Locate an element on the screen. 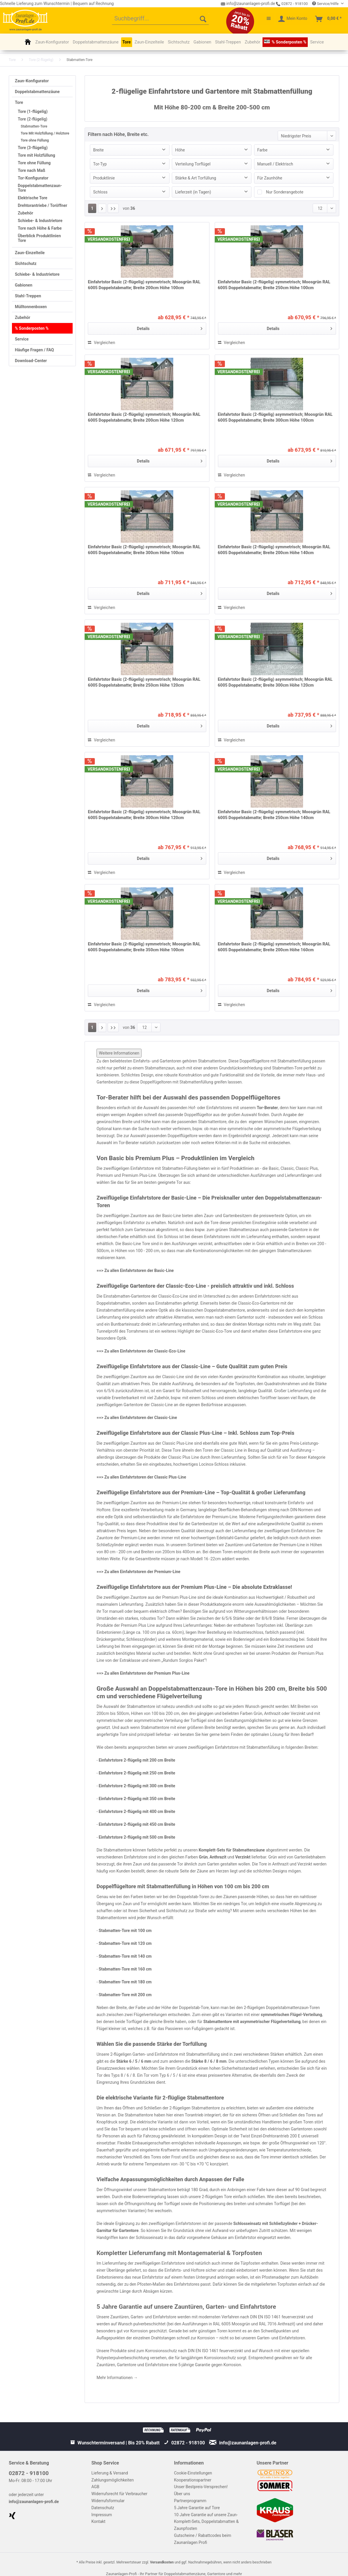 Image resolution: width=348 pixels, height=2576 pixels. Stabmatten-Tore mit 200 cm is located at coordinates (125, 1994).